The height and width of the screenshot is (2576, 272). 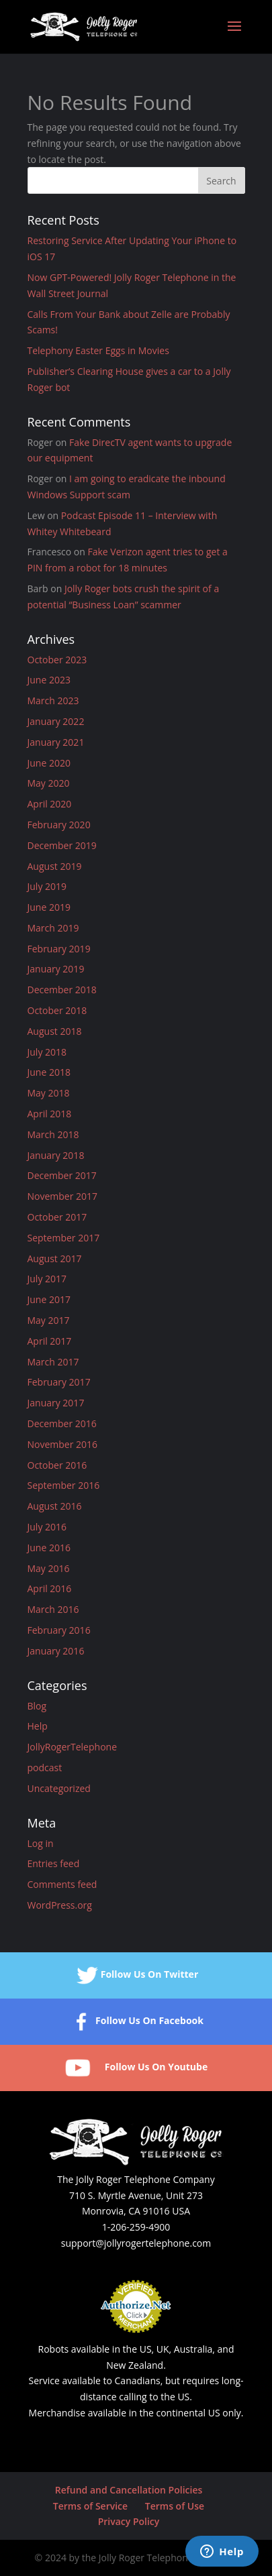 I want to click on January 2022, so click(x=56, y=721).